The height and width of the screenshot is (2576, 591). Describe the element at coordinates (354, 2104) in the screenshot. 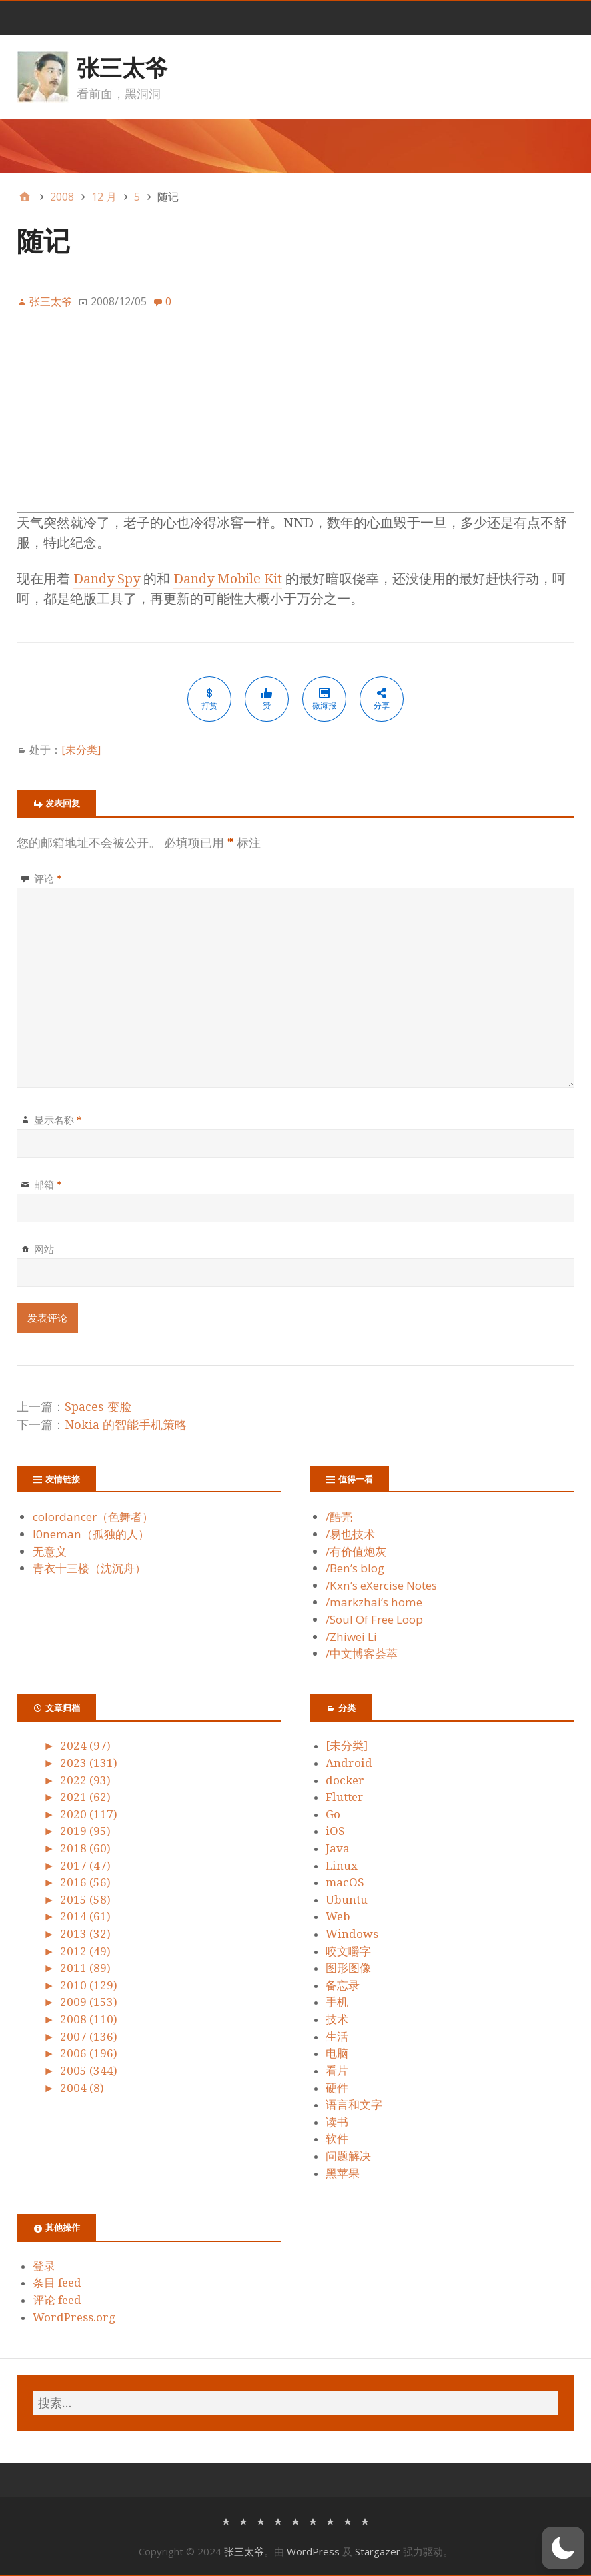

I see `语言和文字` at that location.